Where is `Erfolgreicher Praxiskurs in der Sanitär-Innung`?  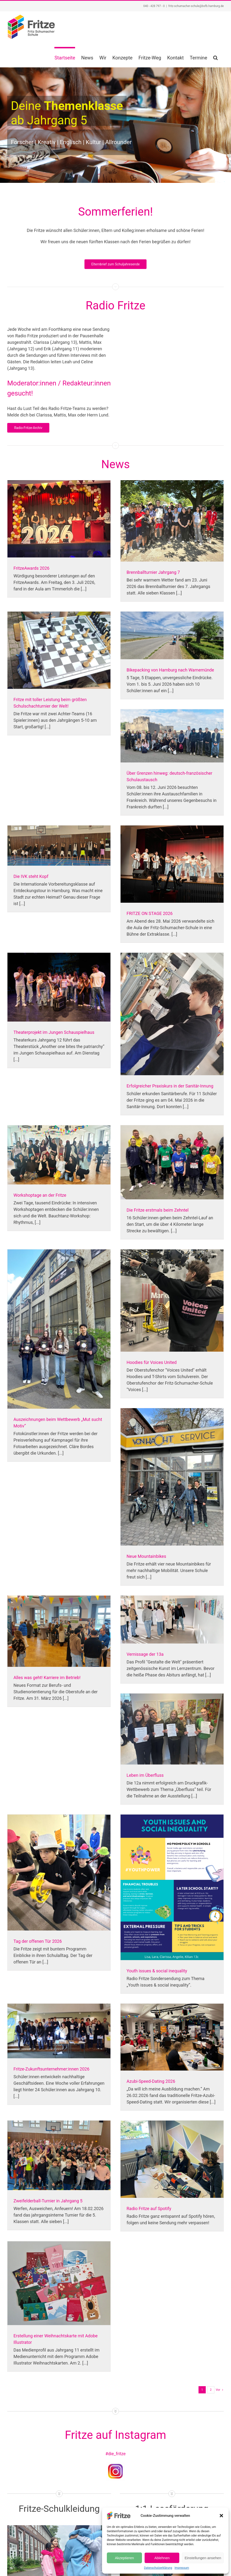 Erfolgreicher Praxiskurs in der Sanitär-Innung is located at coordinates (170, 1085).